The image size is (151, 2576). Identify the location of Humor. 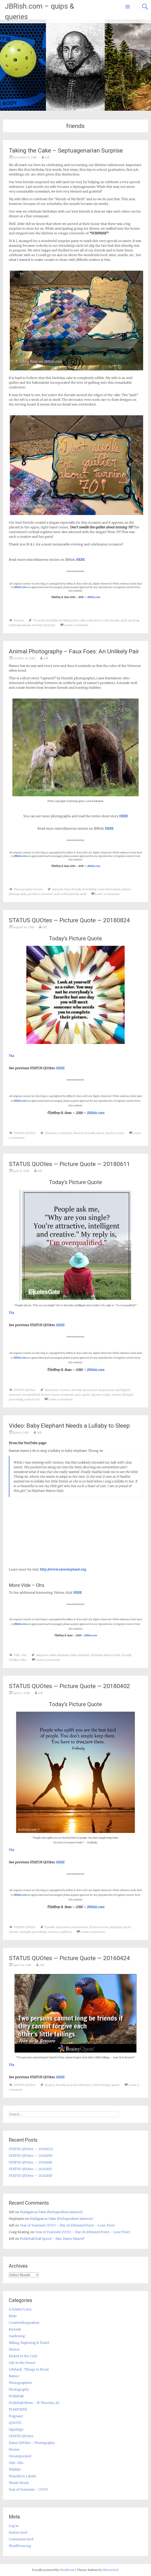
(14, 2349).